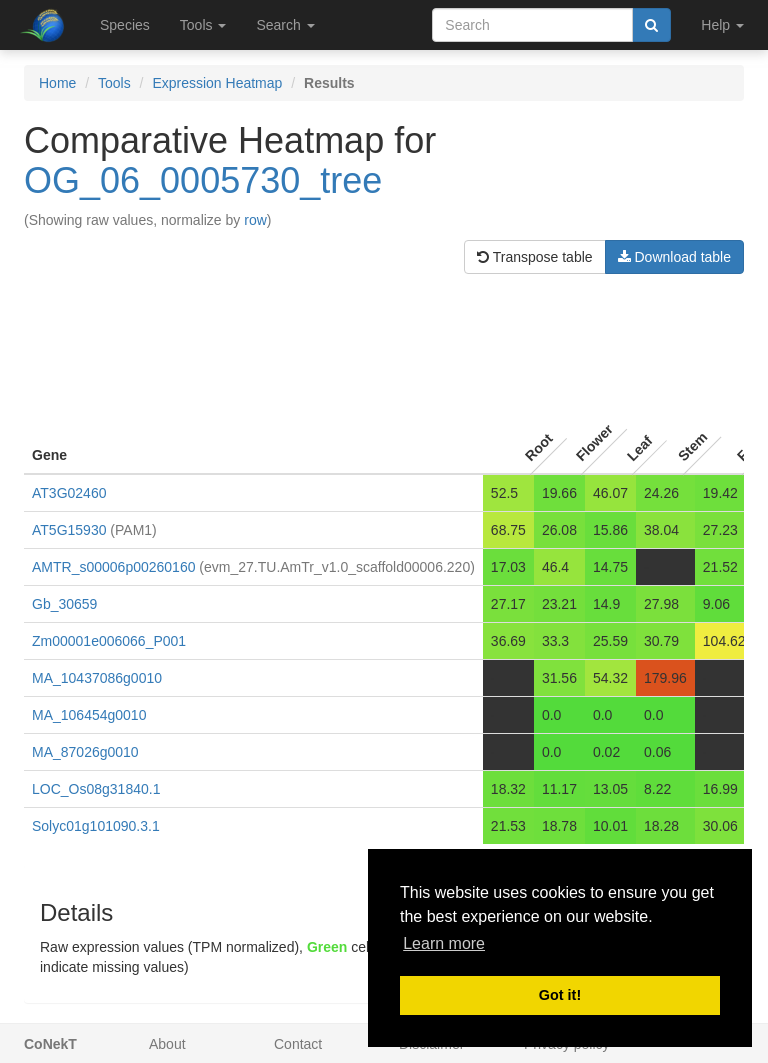 Image resolution: width=768 pixels, height=1063 pixels. Describe the element at coordinates (444, 943) in the screenshot. I see `Learn more [button]` at that location.